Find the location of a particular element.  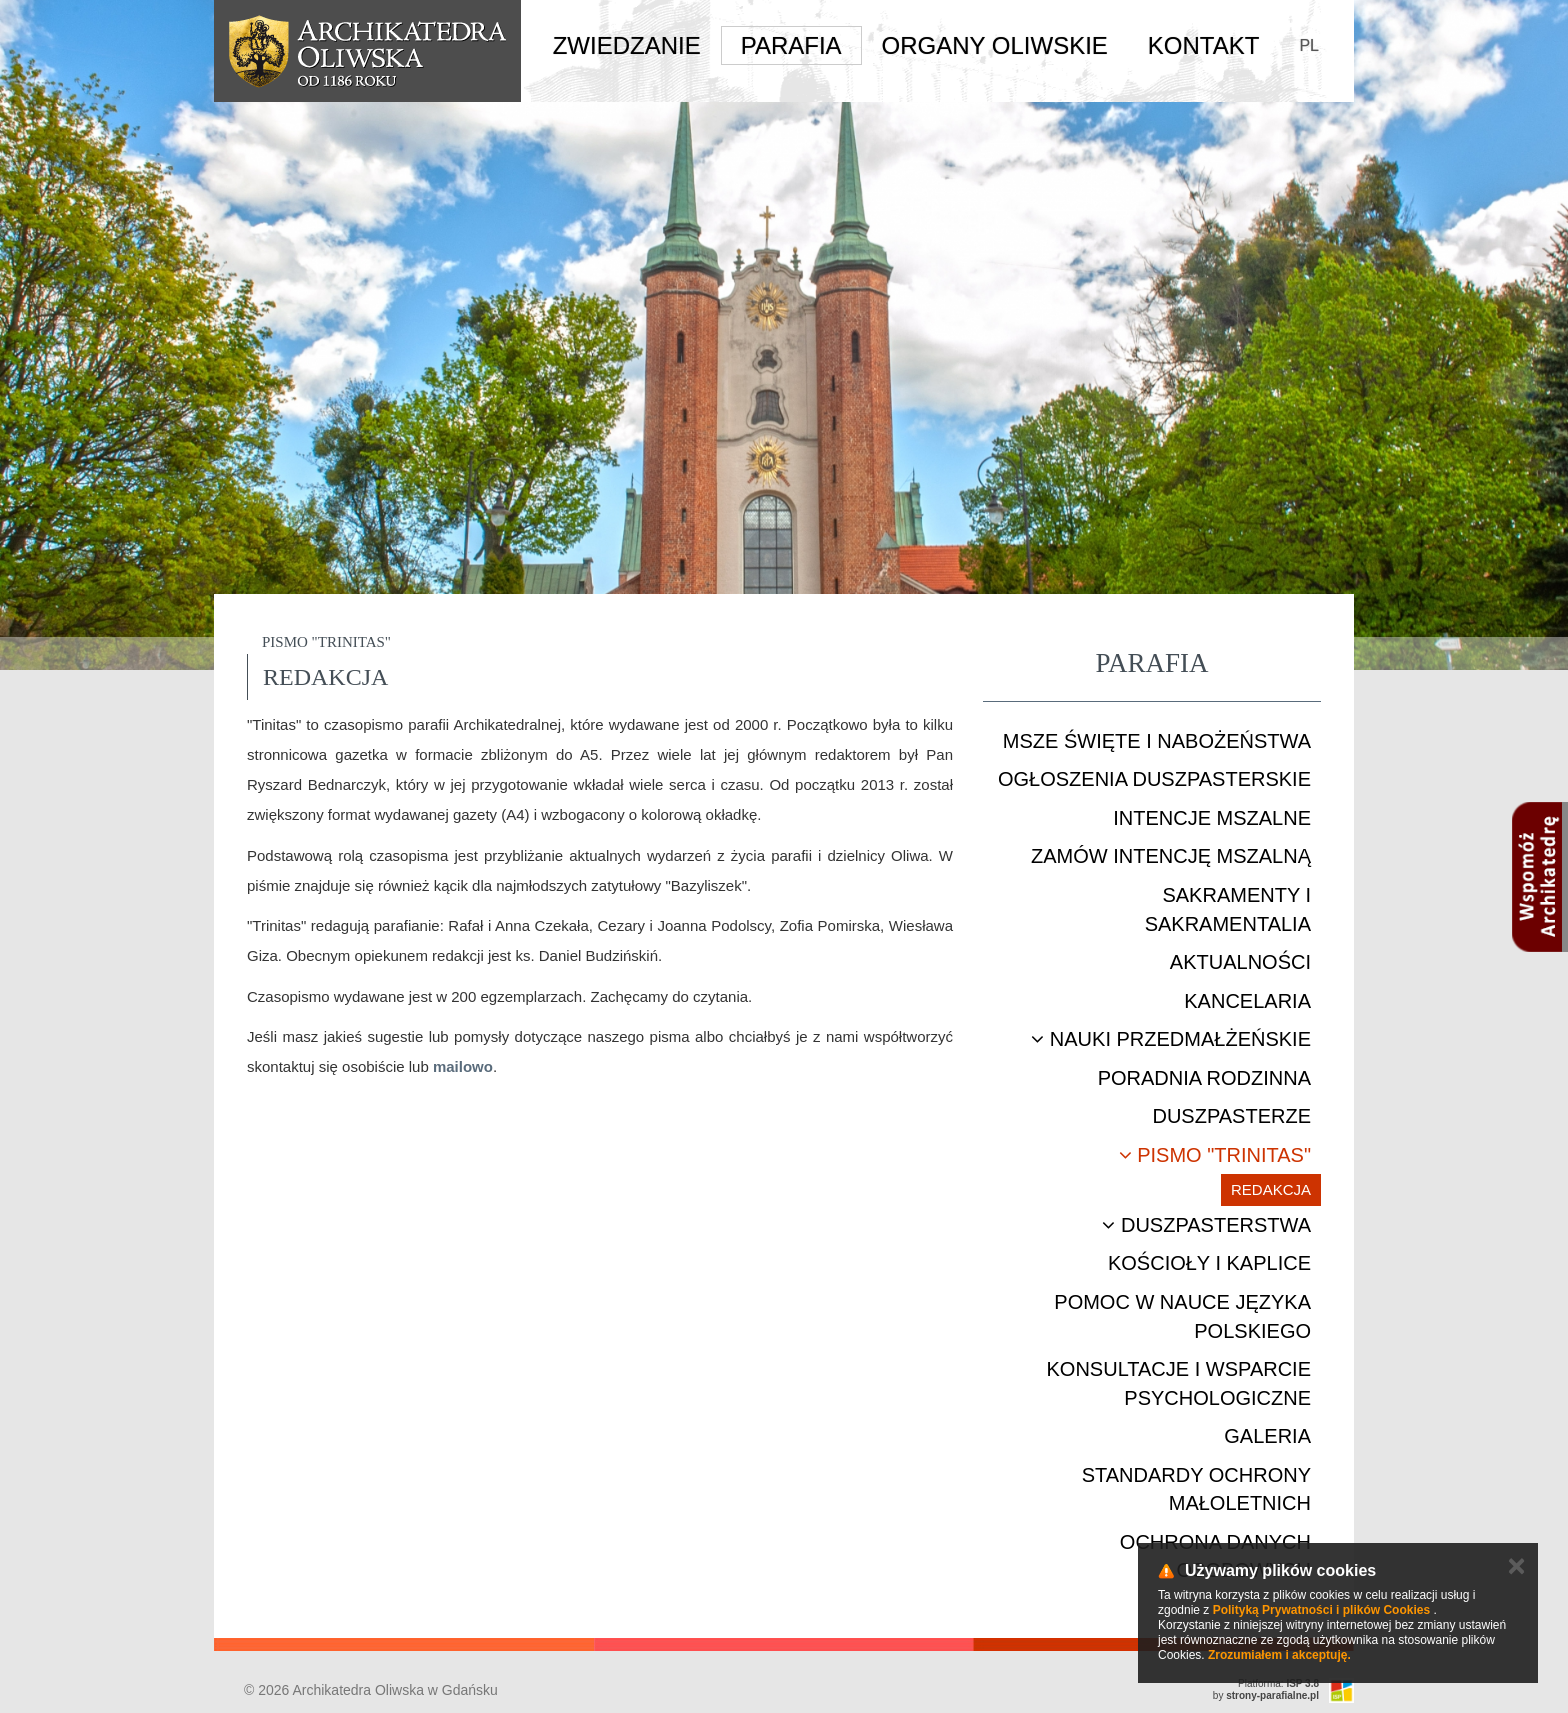

Kościoły i kaplice is located at coordinates (1209, 1263).